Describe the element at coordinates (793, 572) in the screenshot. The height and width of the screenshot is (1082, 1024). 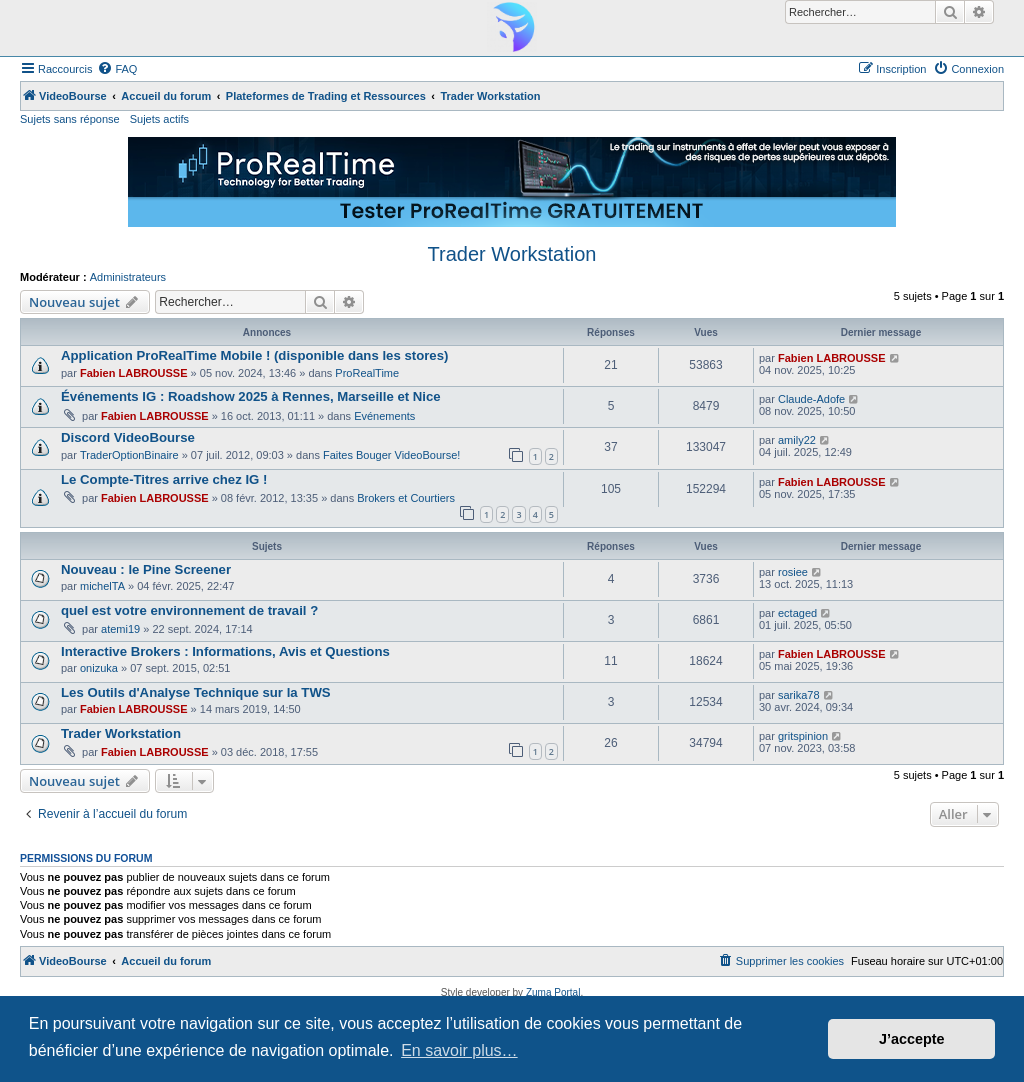
I see `rosiee` at that location.